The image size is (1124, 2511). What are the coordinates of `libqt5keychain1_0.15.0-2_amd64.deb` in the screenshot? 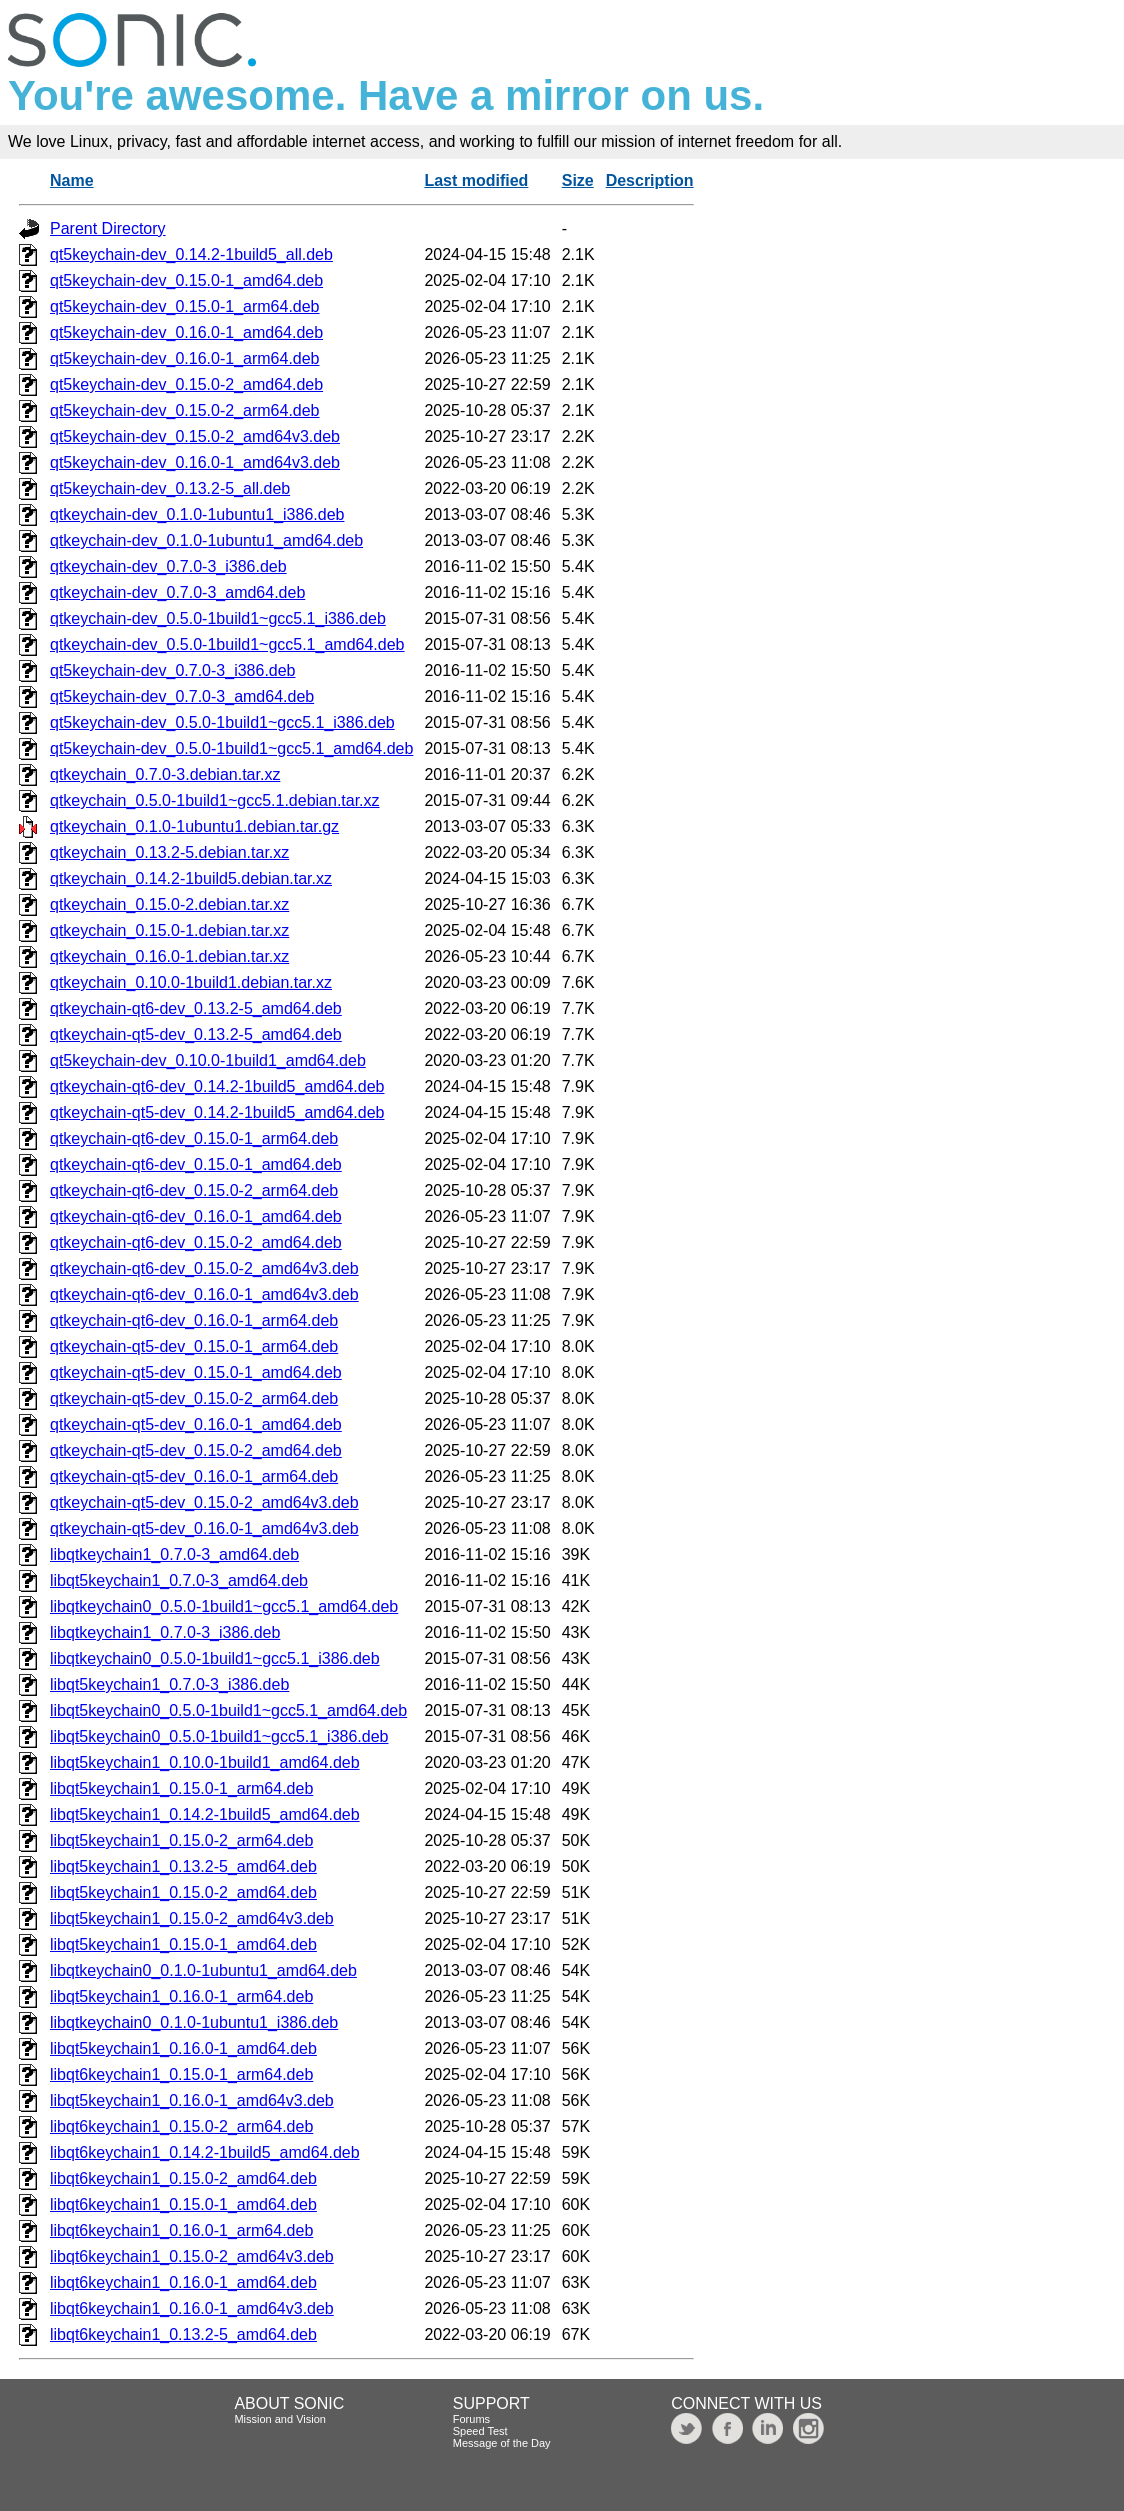 It's located at (183, 1892).